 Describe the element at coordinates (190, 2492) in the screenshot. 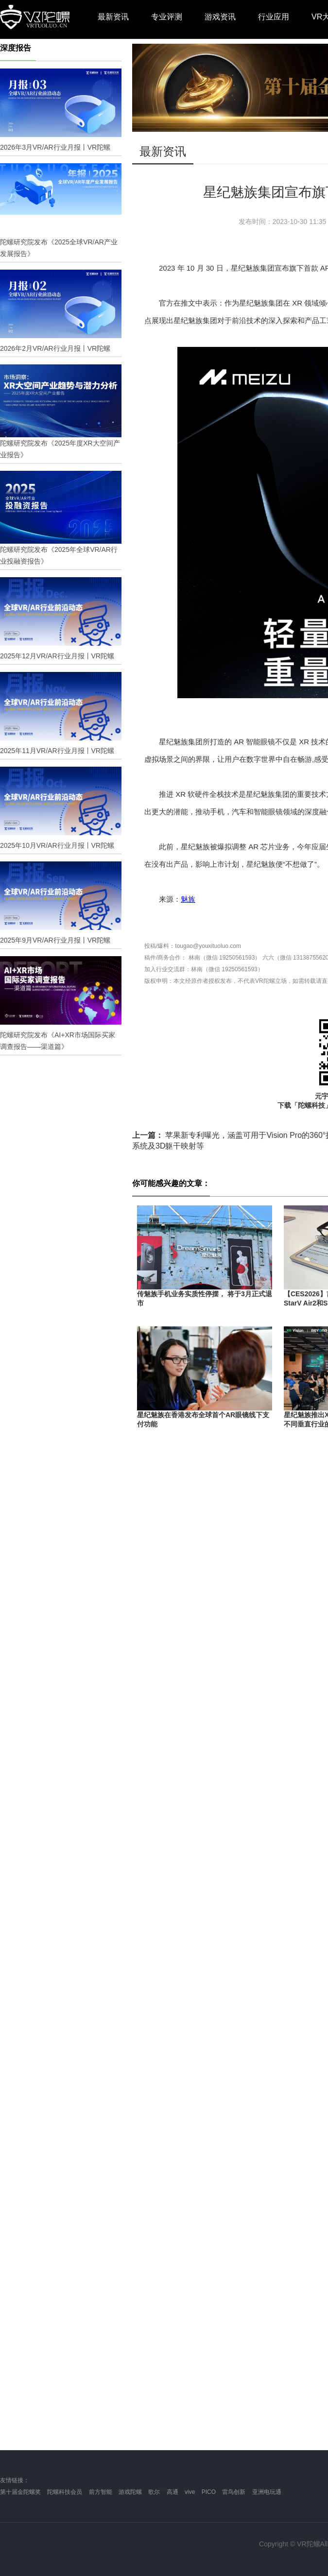

I see `vive` at that location.